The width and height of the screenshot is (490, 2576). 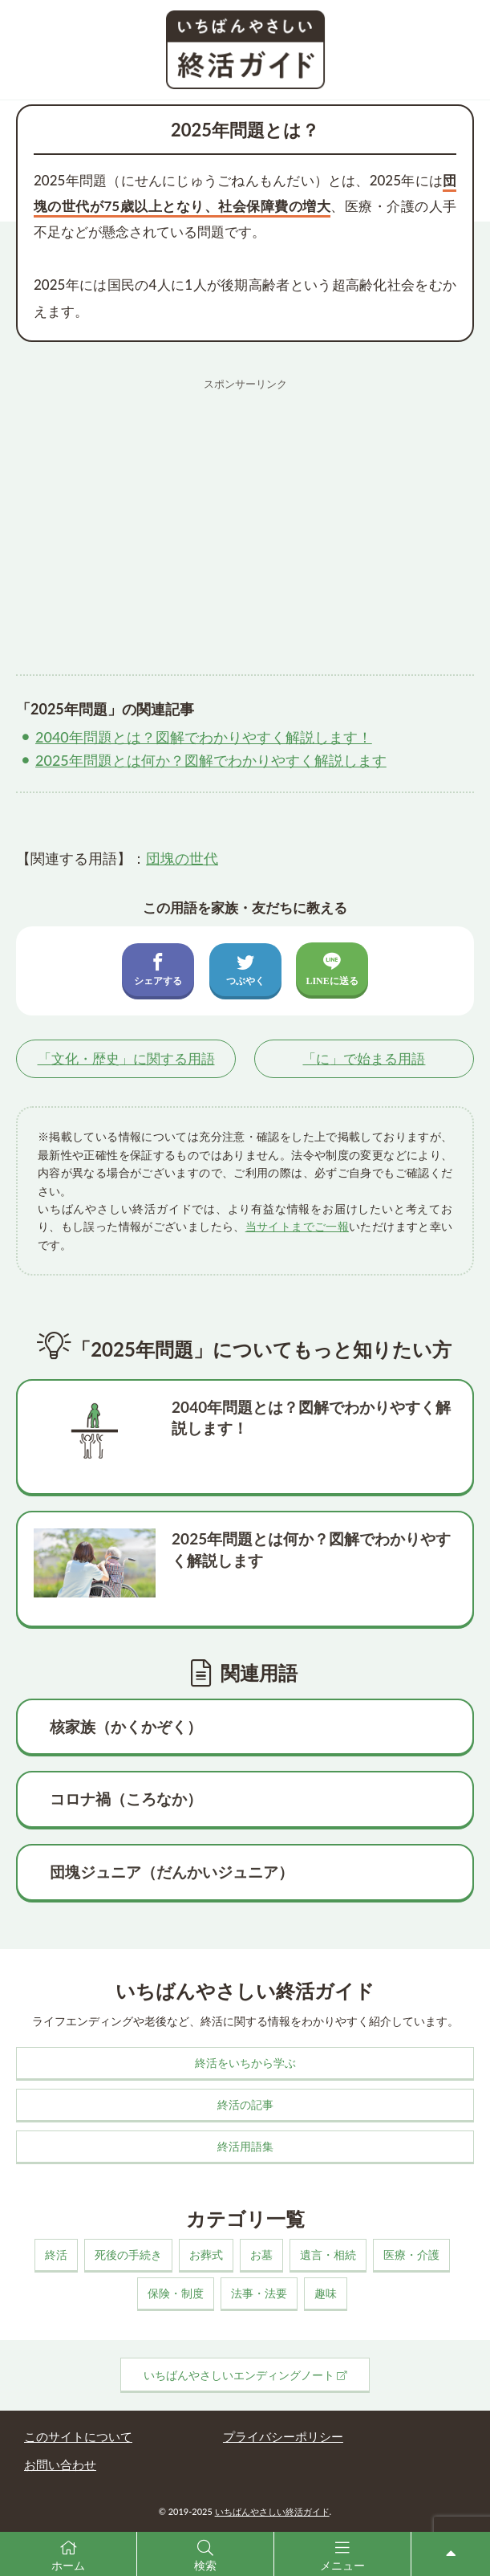 I want to click on 法事・法要, so click(x=259, y=2293).